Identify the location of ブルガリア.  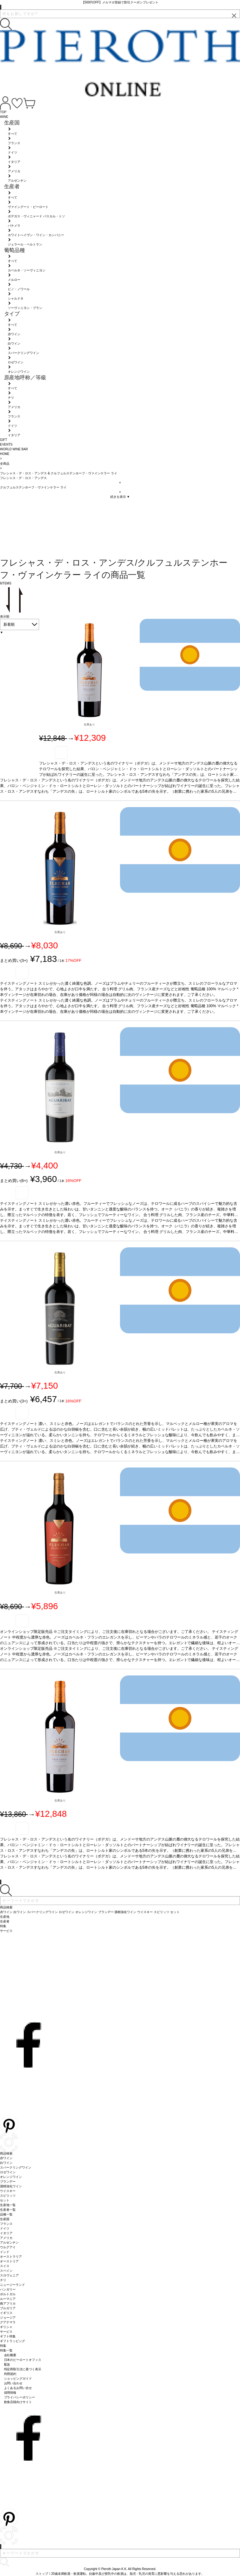
(8, 2308).